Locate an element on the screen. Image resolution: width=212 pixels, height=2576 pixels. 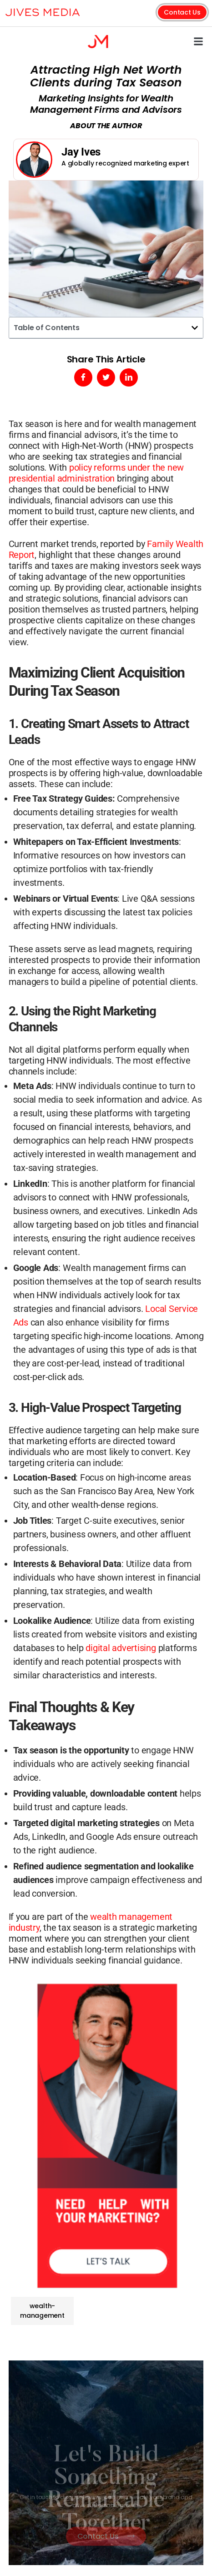
digital advertising is located at coordinates (121, 1647).